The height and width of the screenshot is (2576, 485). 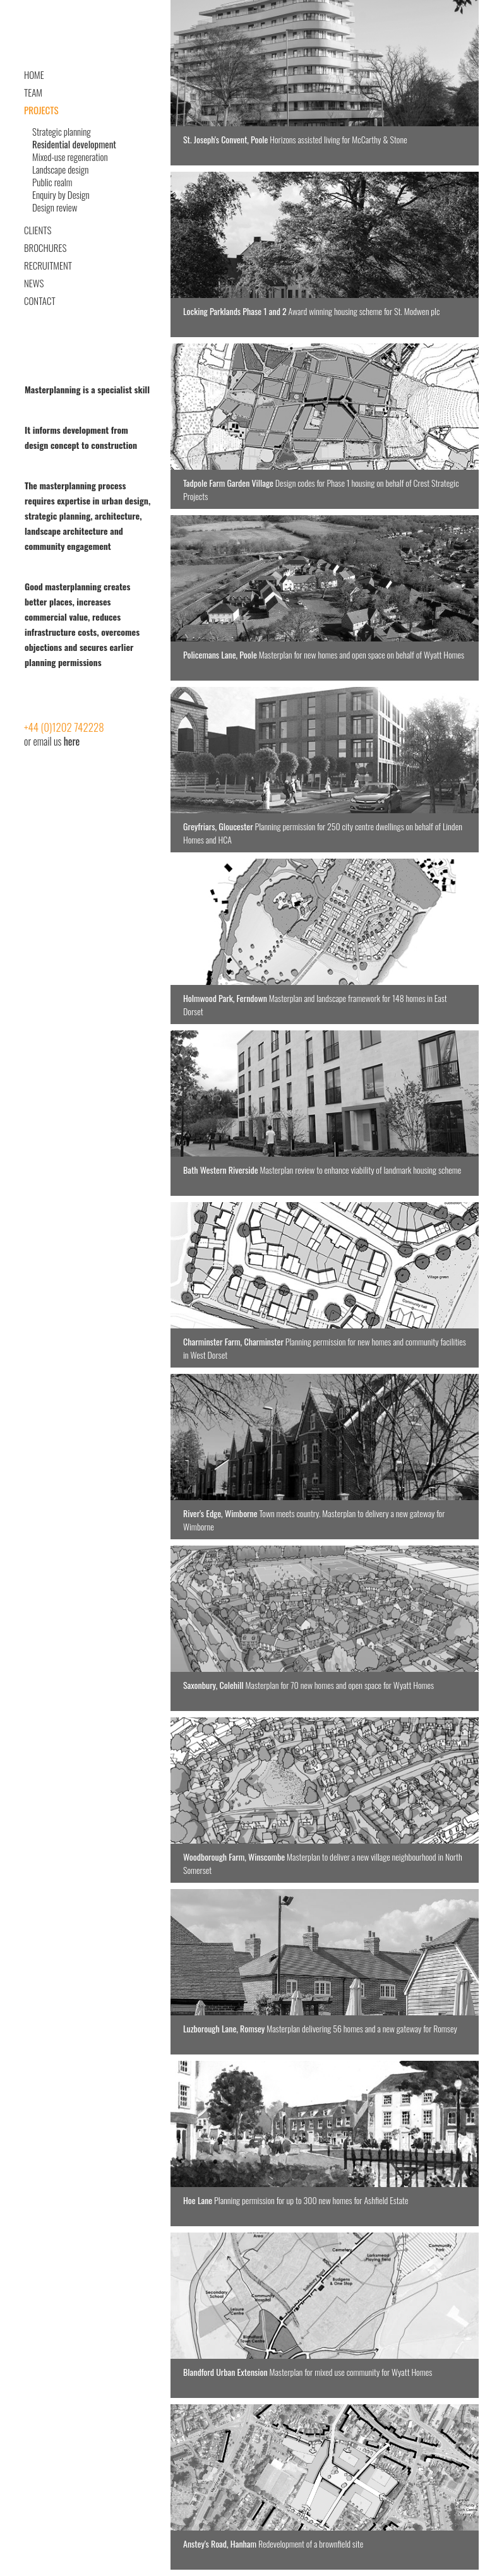 I want to click on Mixed-use regeneration, so click(x=70, y=157).